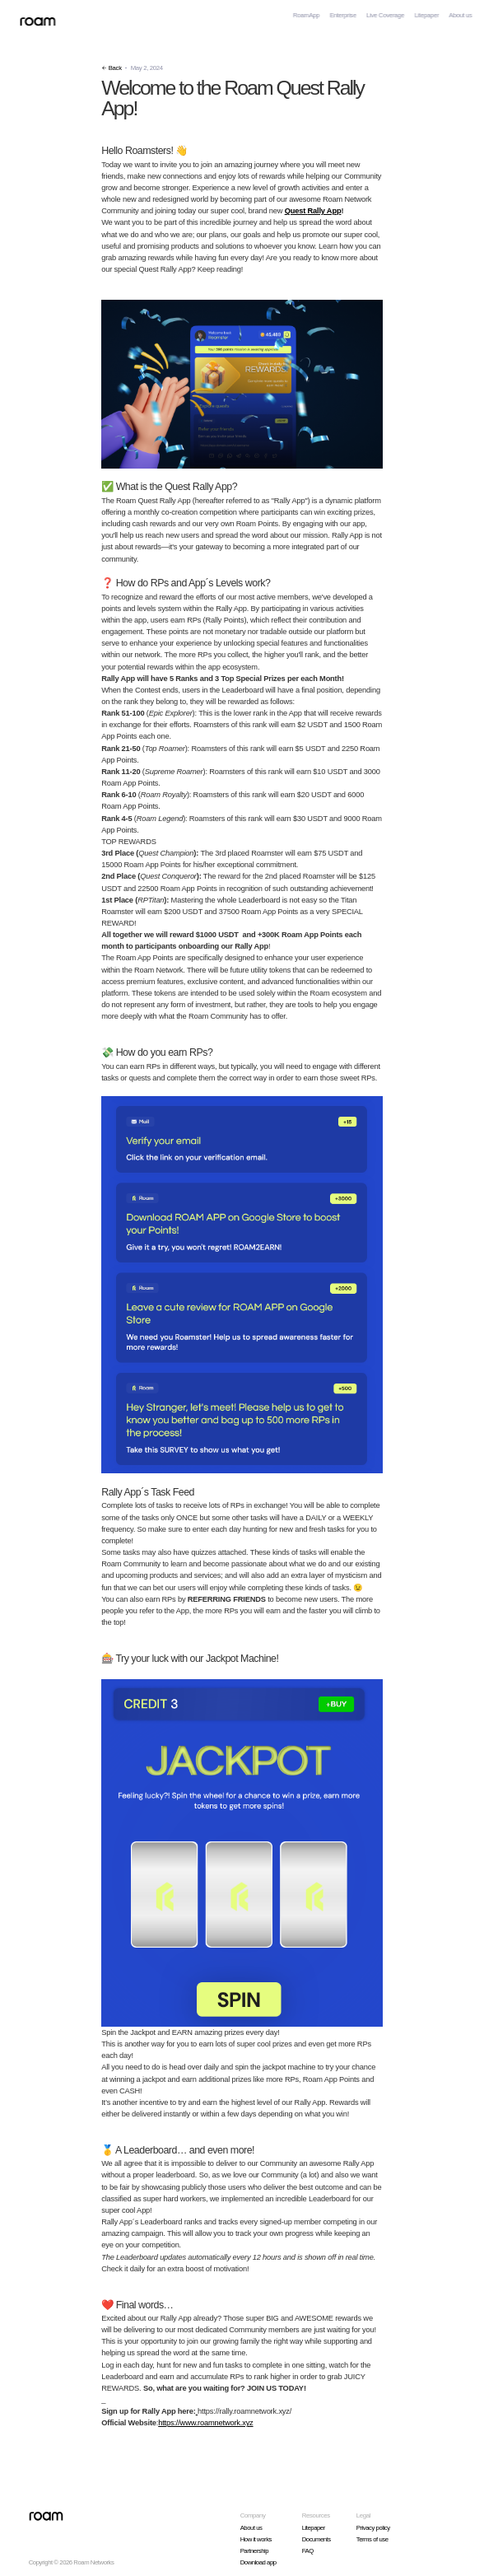 The height and width of the screenshot is (2576, 484). I want to click on Partnership, so click(254, 2551).